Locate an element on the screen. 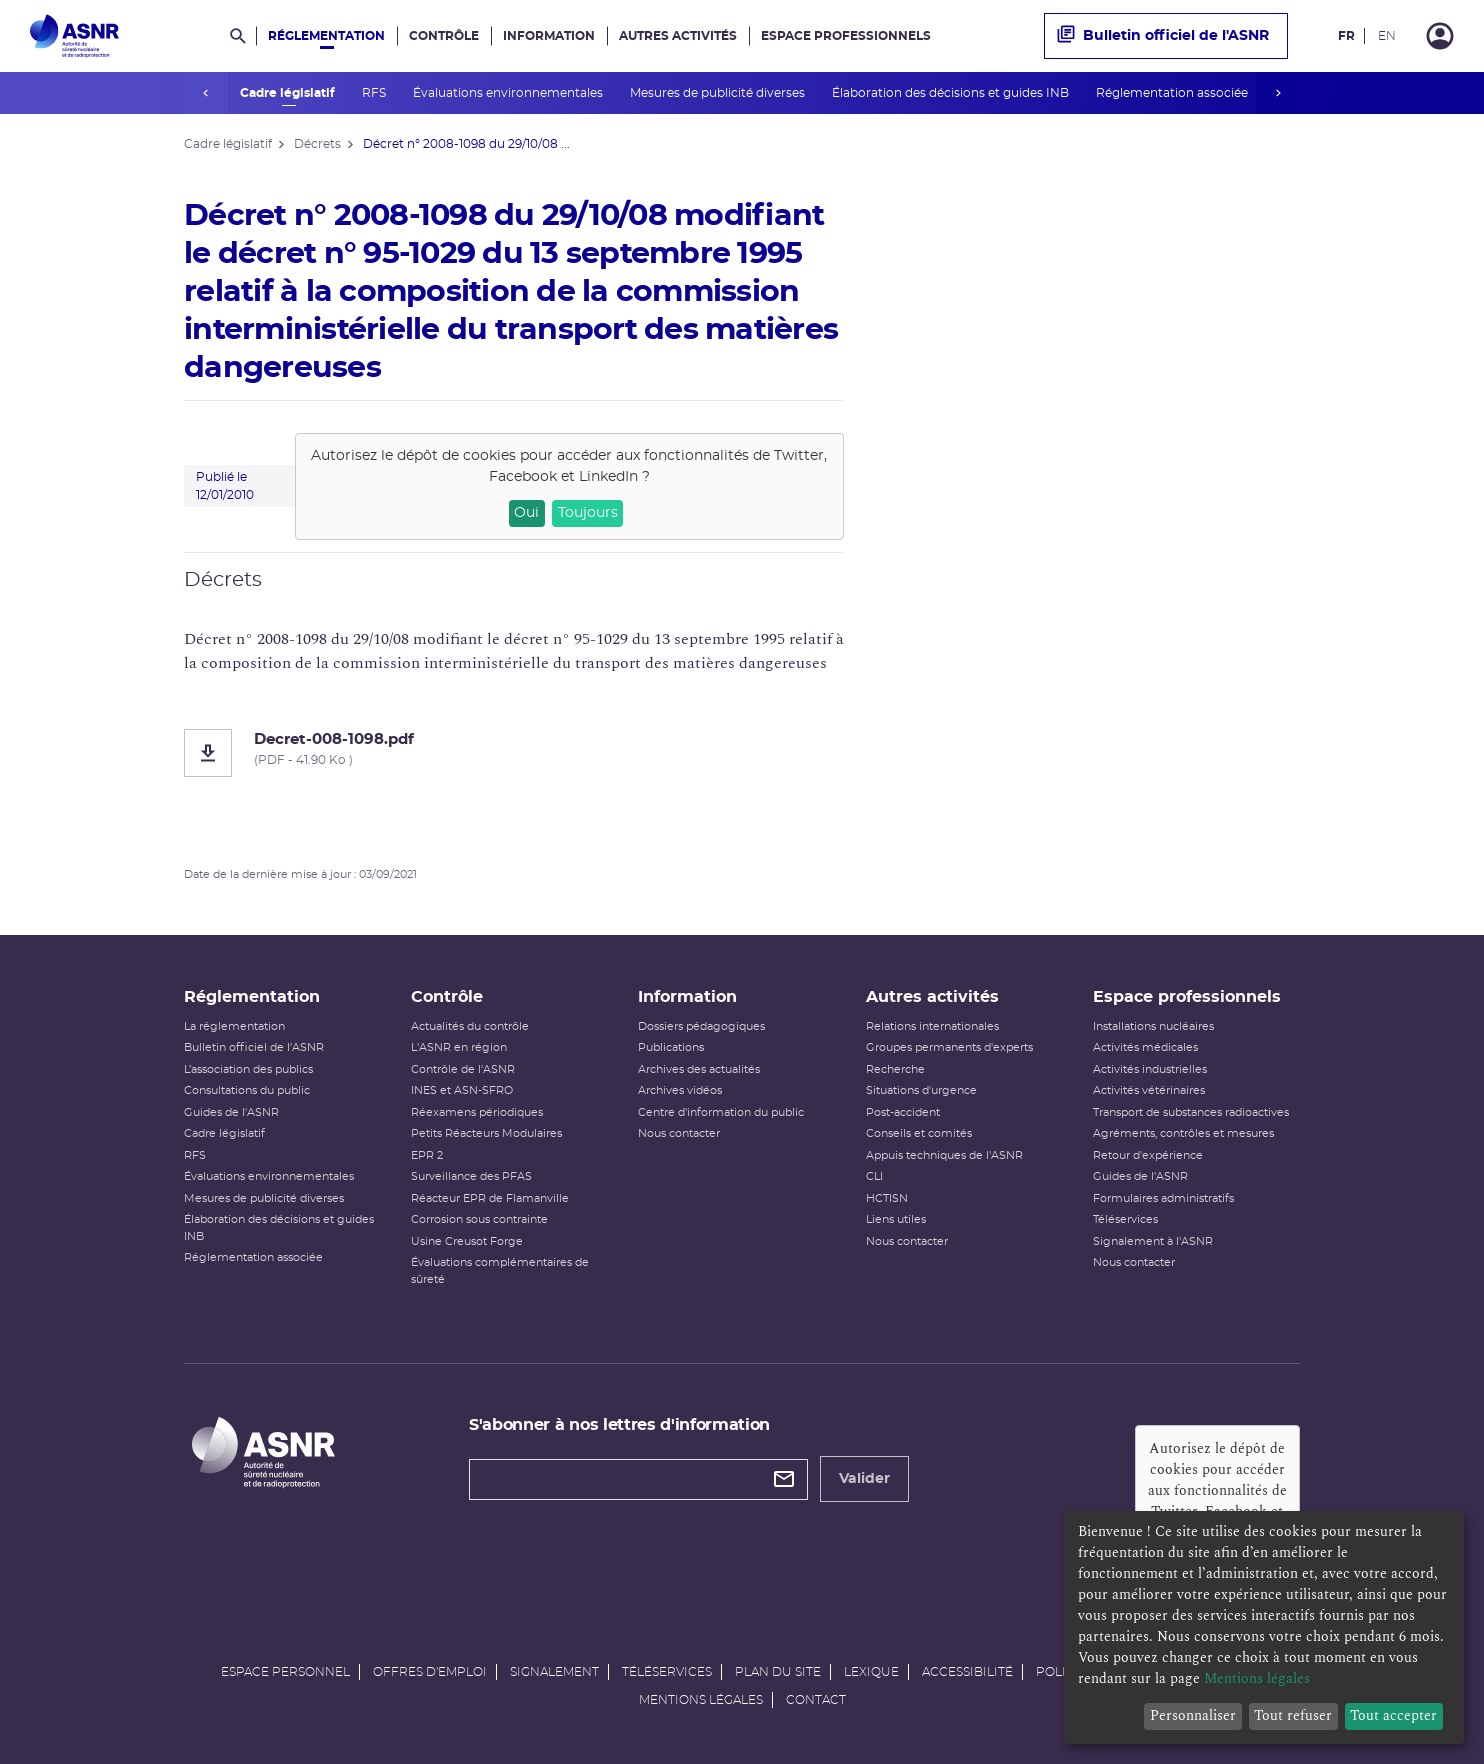 Image resolution: width=1484 pixels, height=1764 pixels. EPR 2 is located at coordinates (427, 1155).